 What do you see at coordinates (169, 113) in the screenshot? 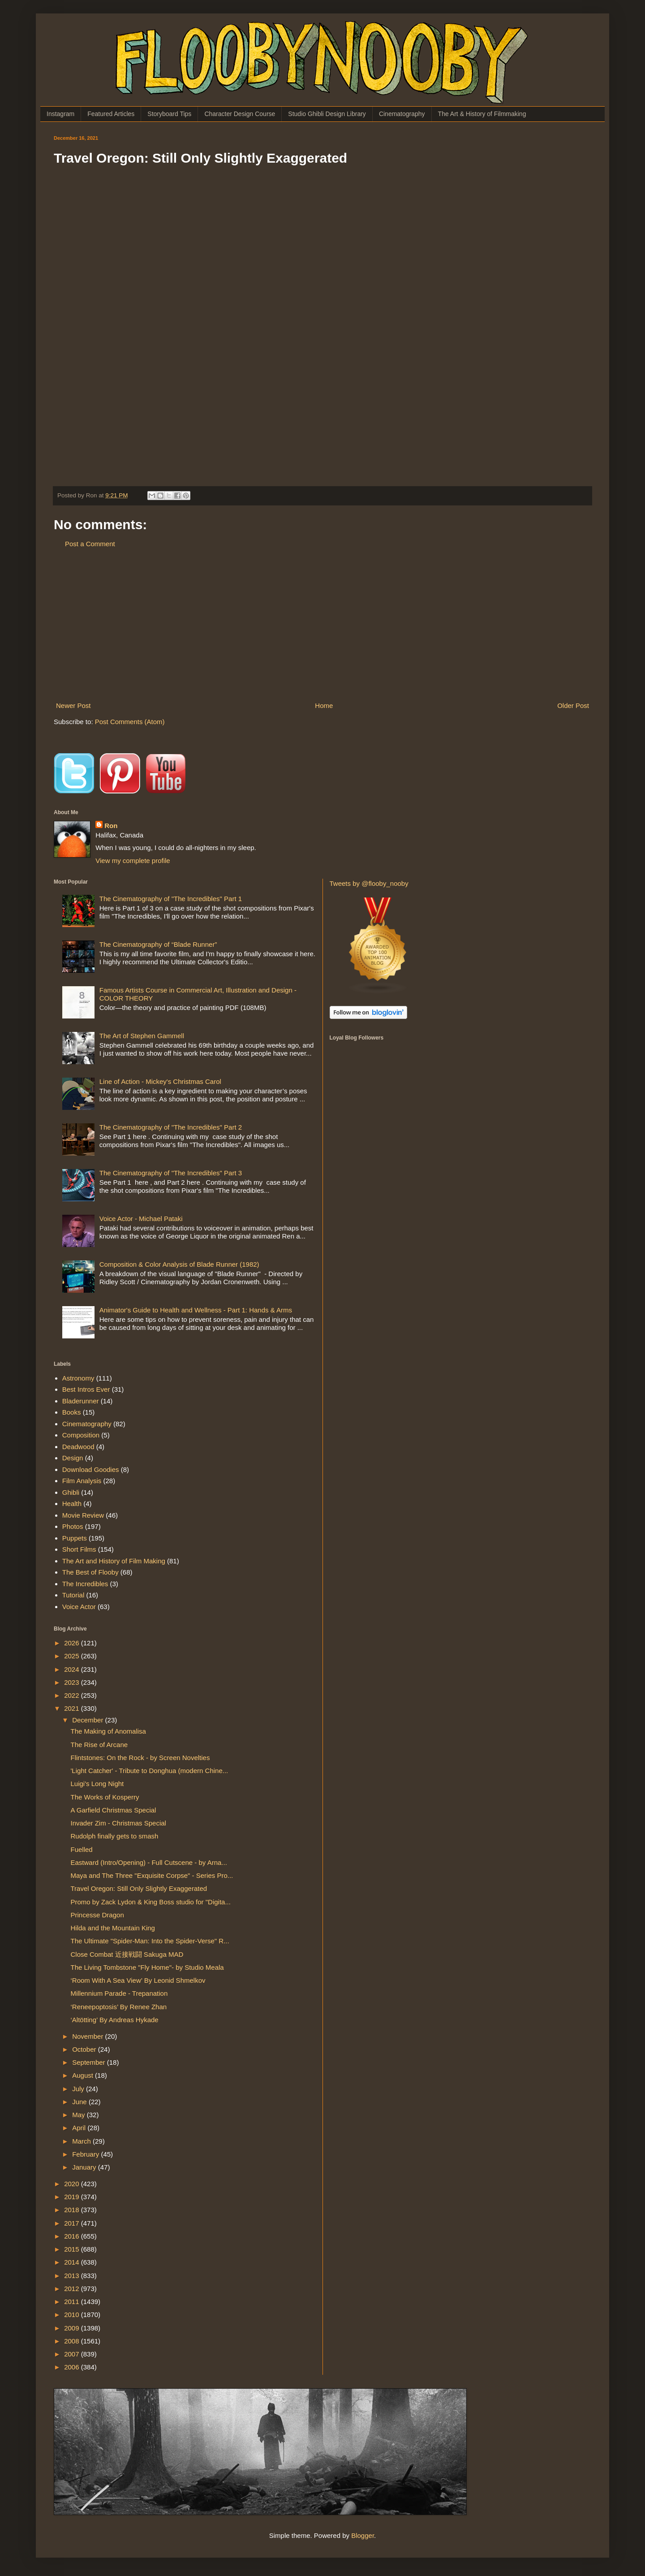
I see `Storyboard Tips` at bounding box center [169, 113].